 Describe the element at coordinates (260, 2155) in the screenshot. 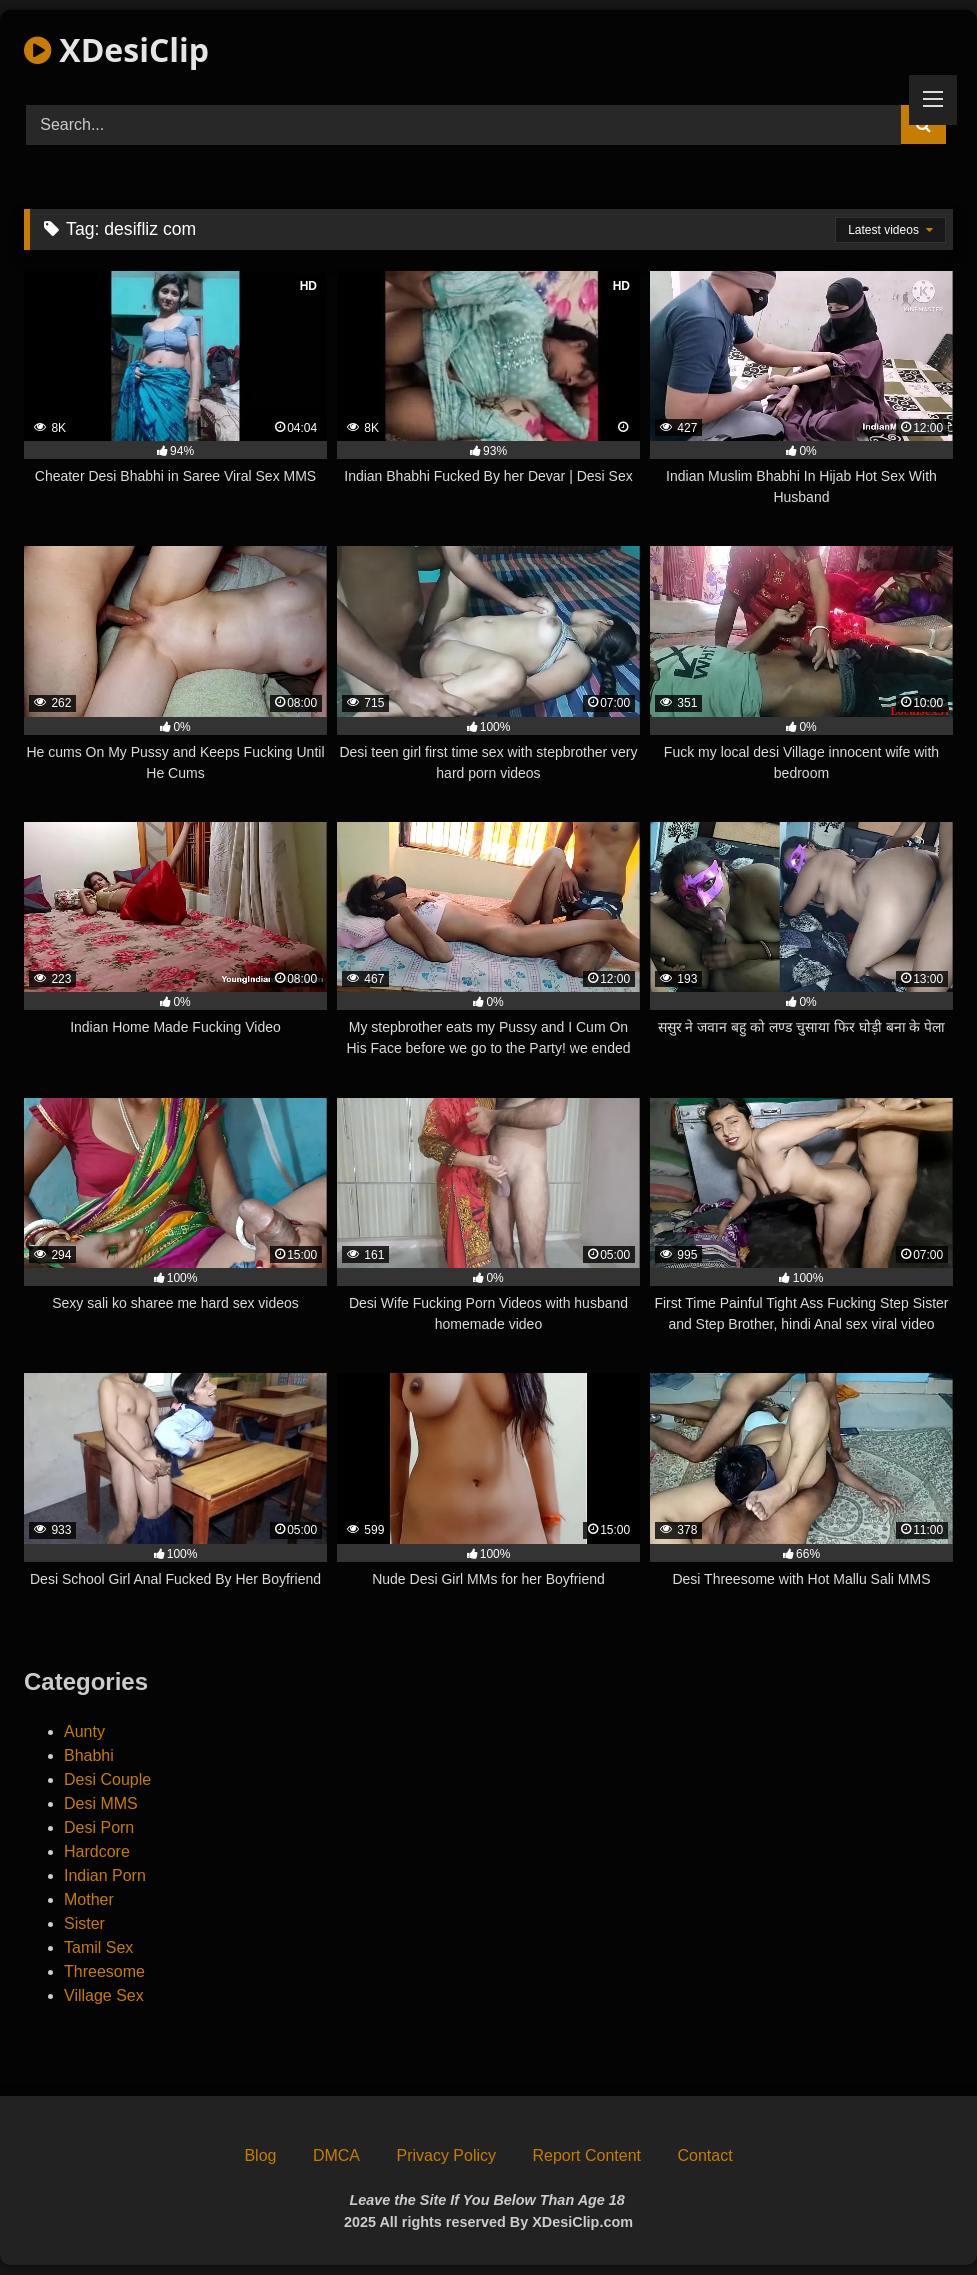

I see `Blog` at that location.